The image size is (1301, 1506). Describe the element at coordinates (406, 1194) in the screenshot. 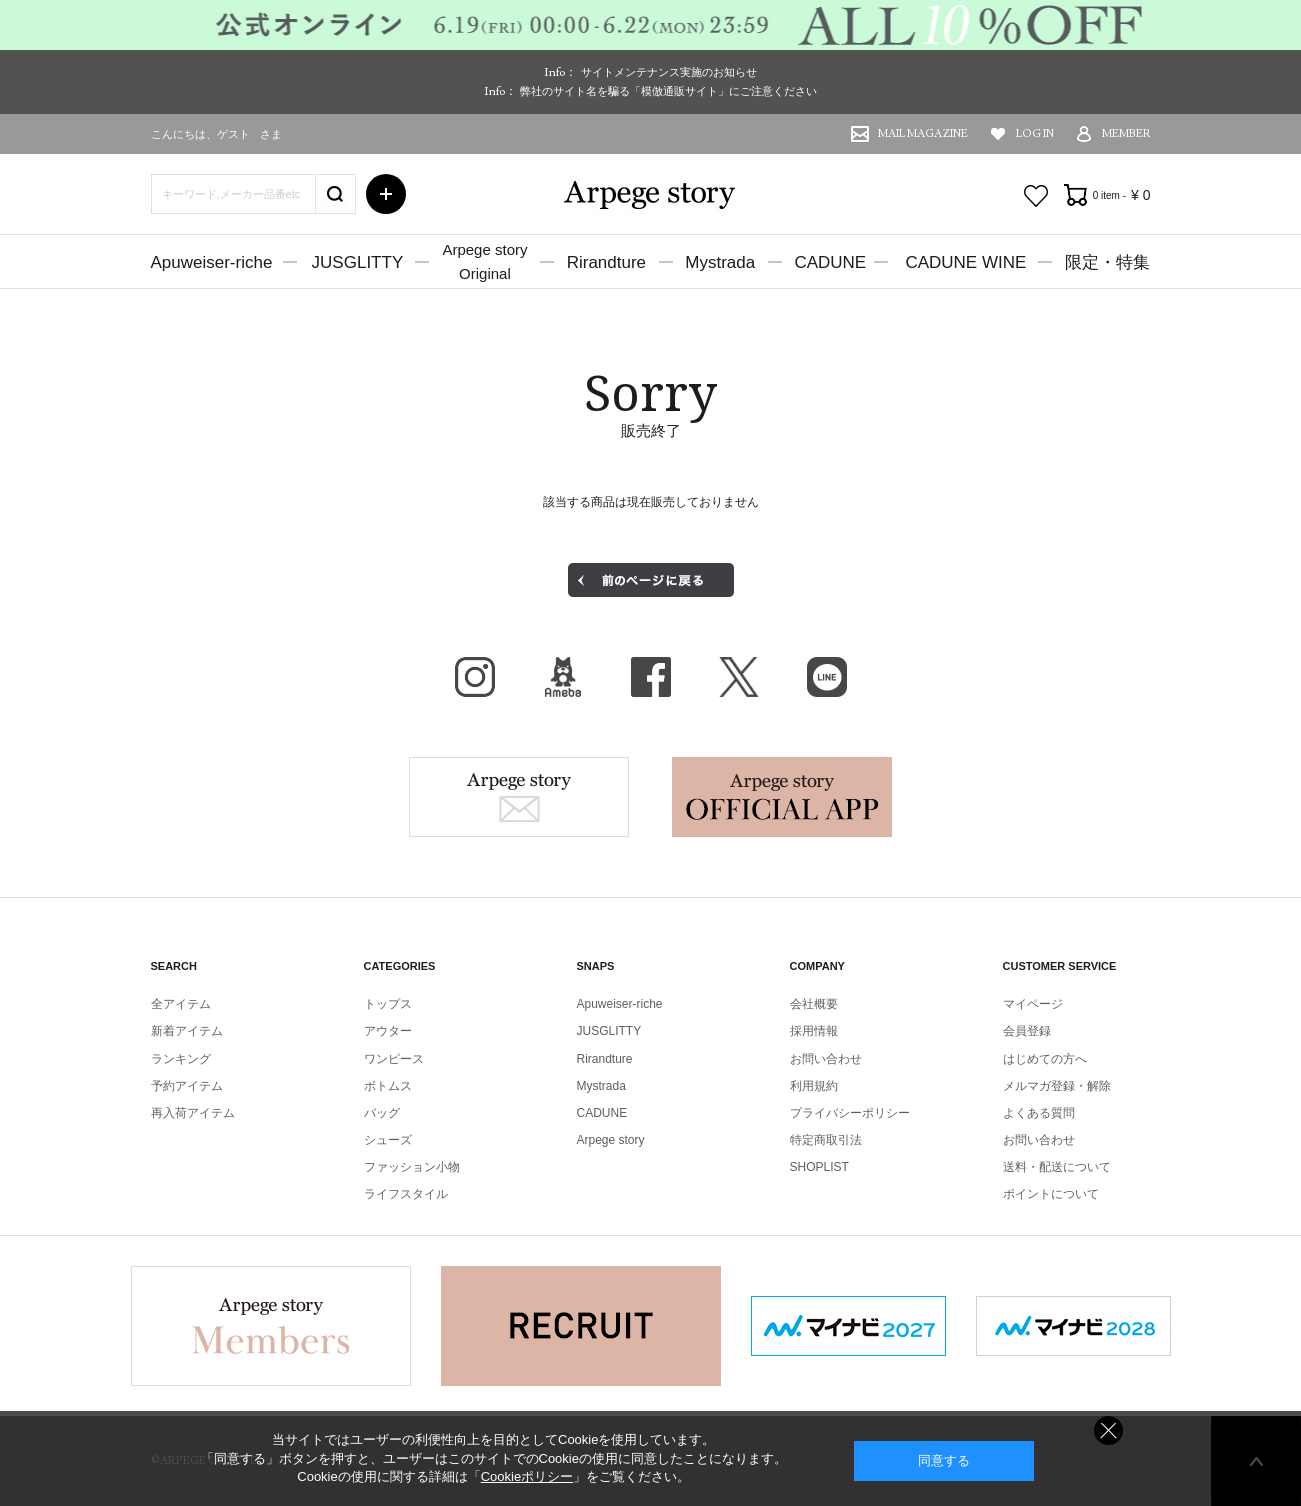

I see `ライフスタイル` at that location.